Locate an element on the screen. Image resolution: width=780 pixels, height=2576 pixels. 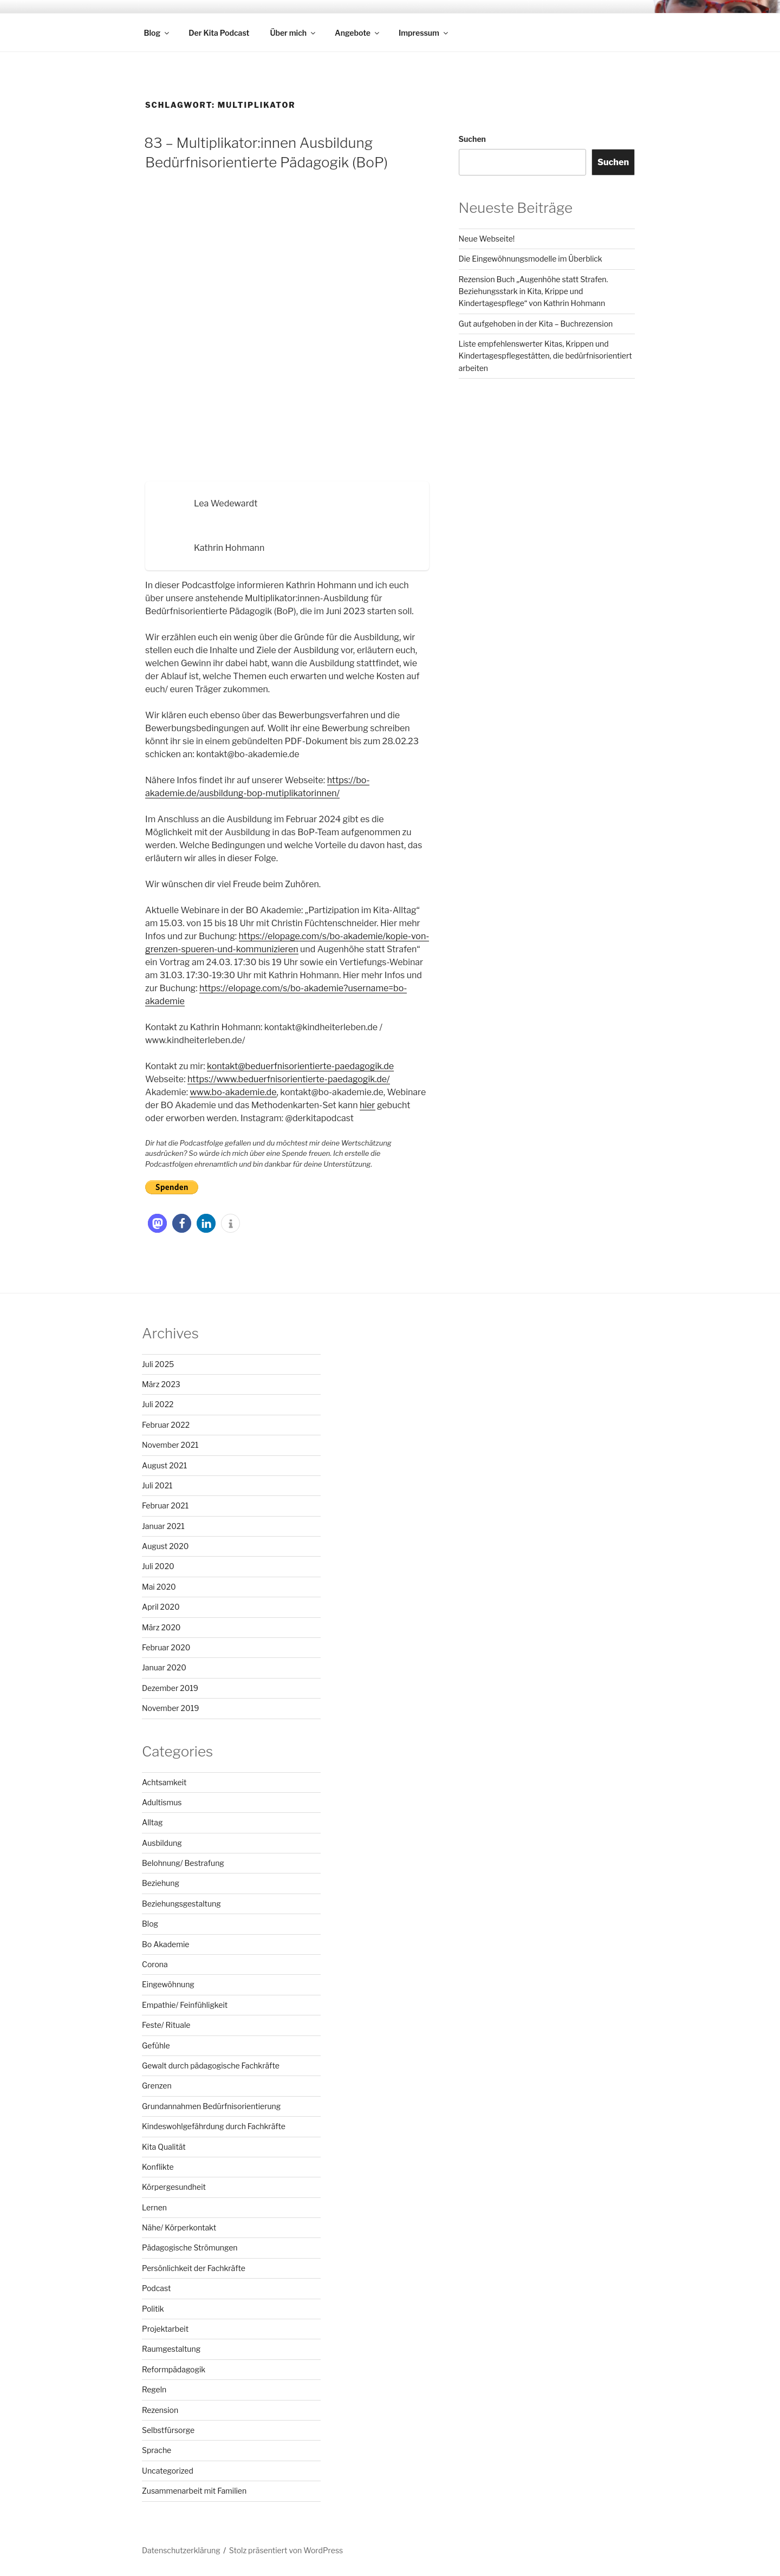
Beziehungsgestaltung is located at coordinates (181, 1903).